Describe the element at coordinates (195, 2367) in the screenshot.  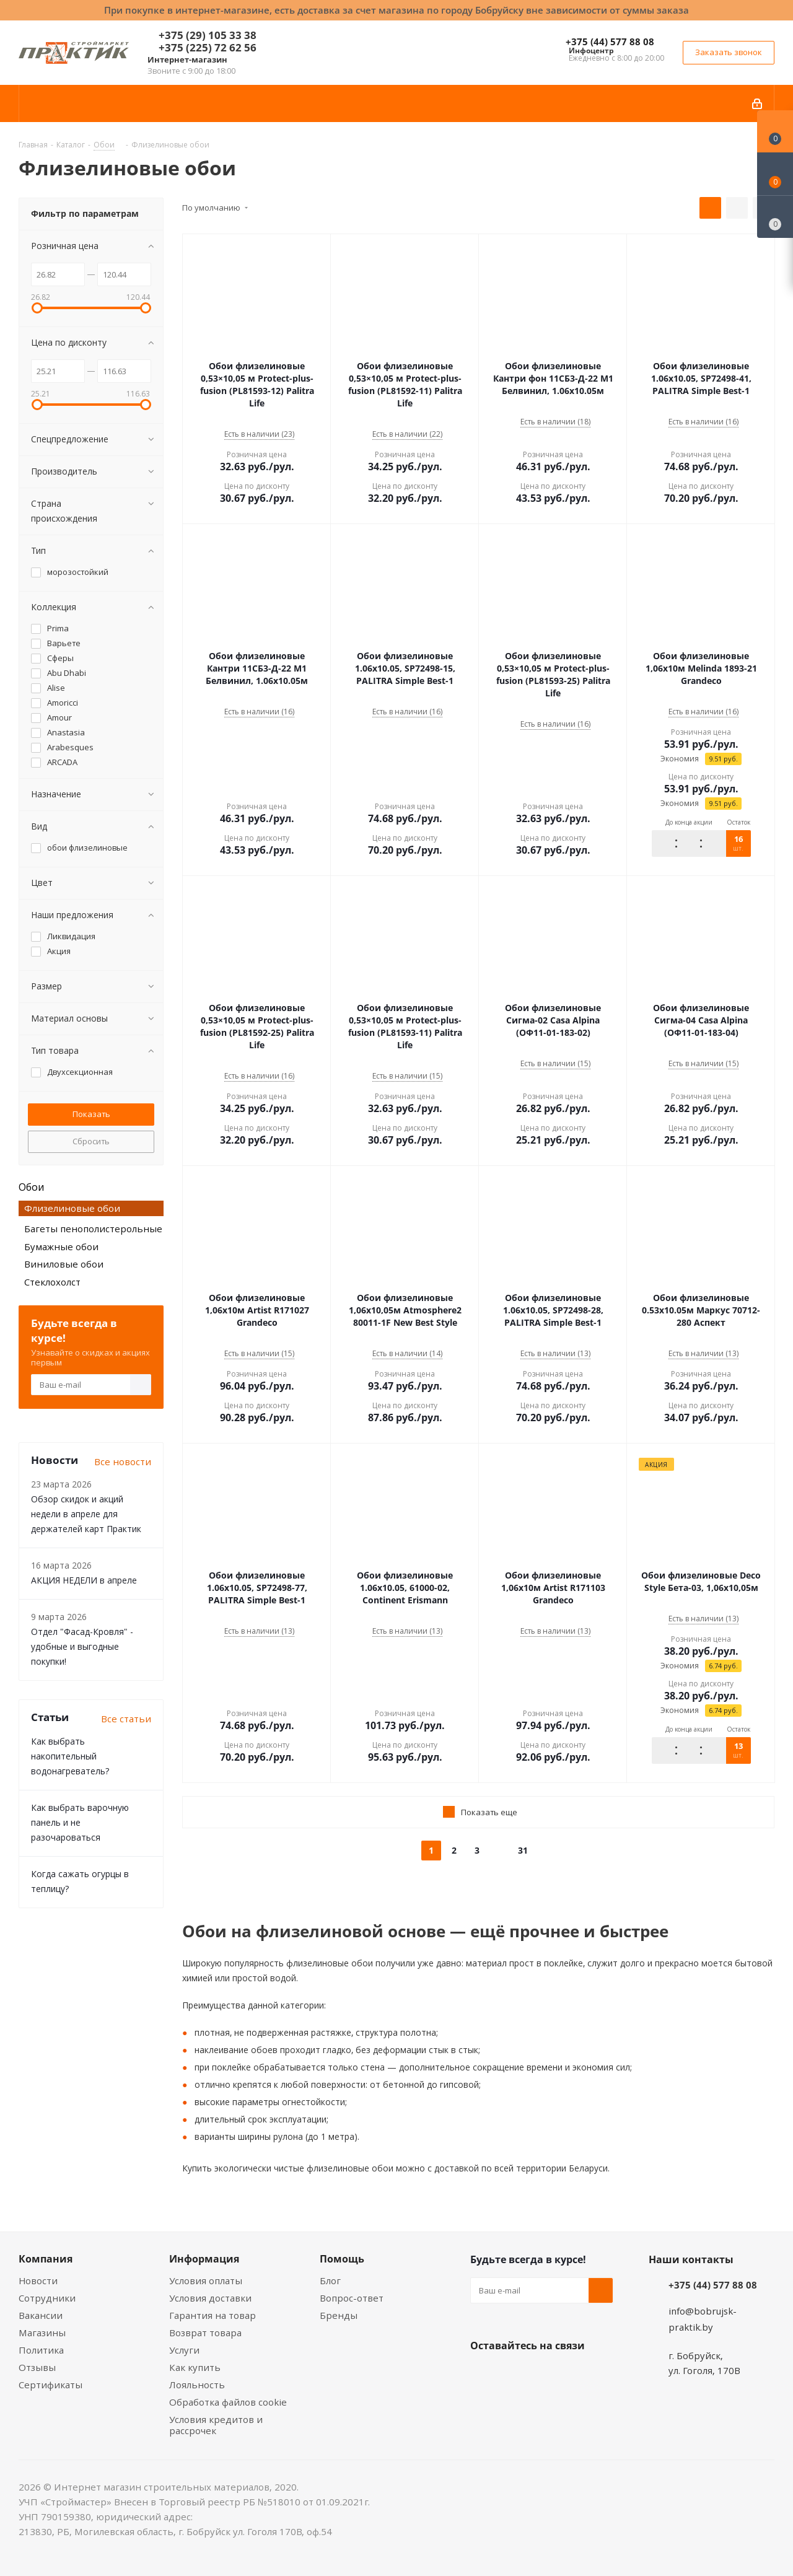
I see `Как купить` at that location.